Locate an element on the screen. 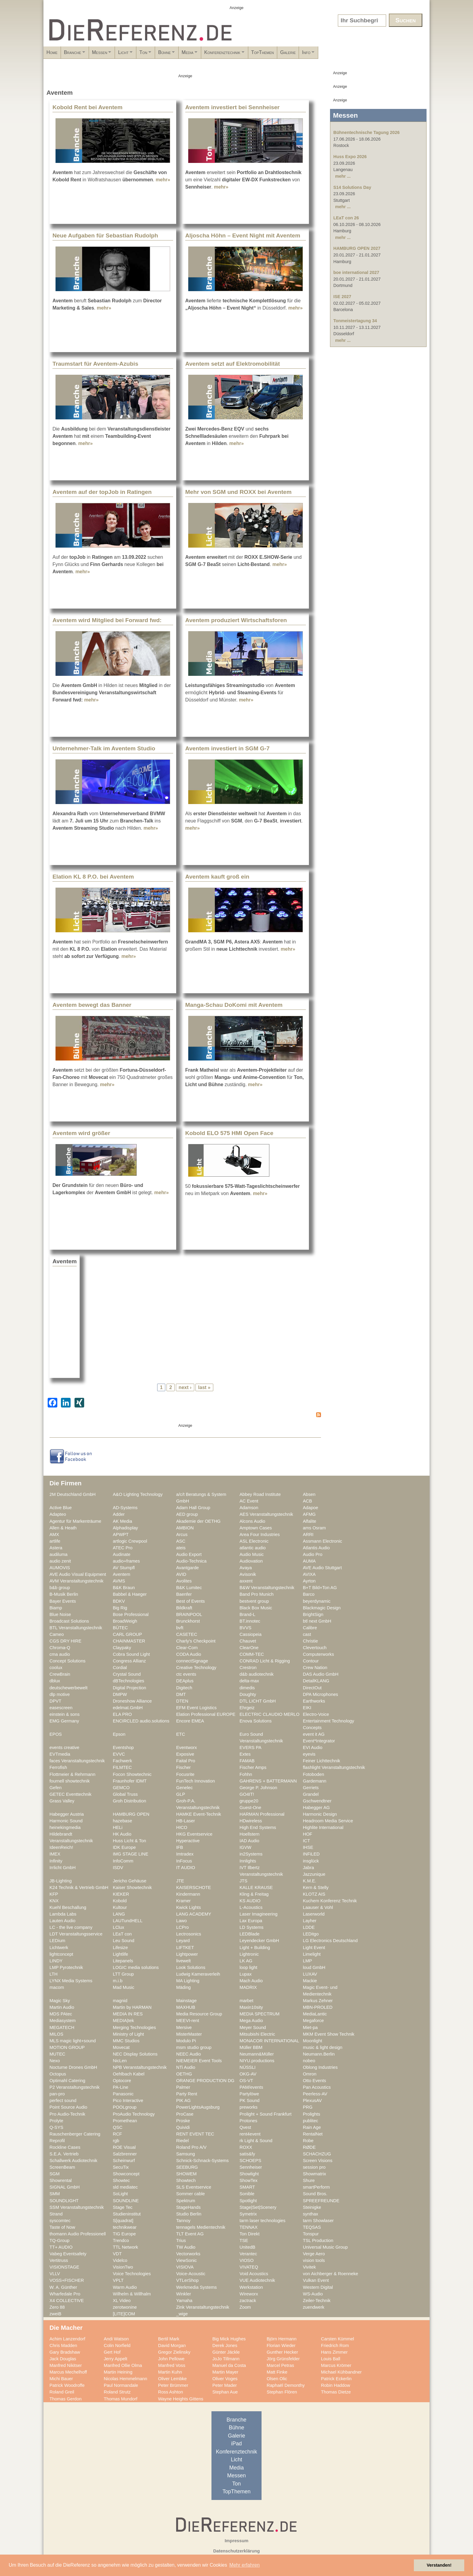 This screenshot has height=2576, width=473. Marcus Krömer is located at coordinates (336, 2365).